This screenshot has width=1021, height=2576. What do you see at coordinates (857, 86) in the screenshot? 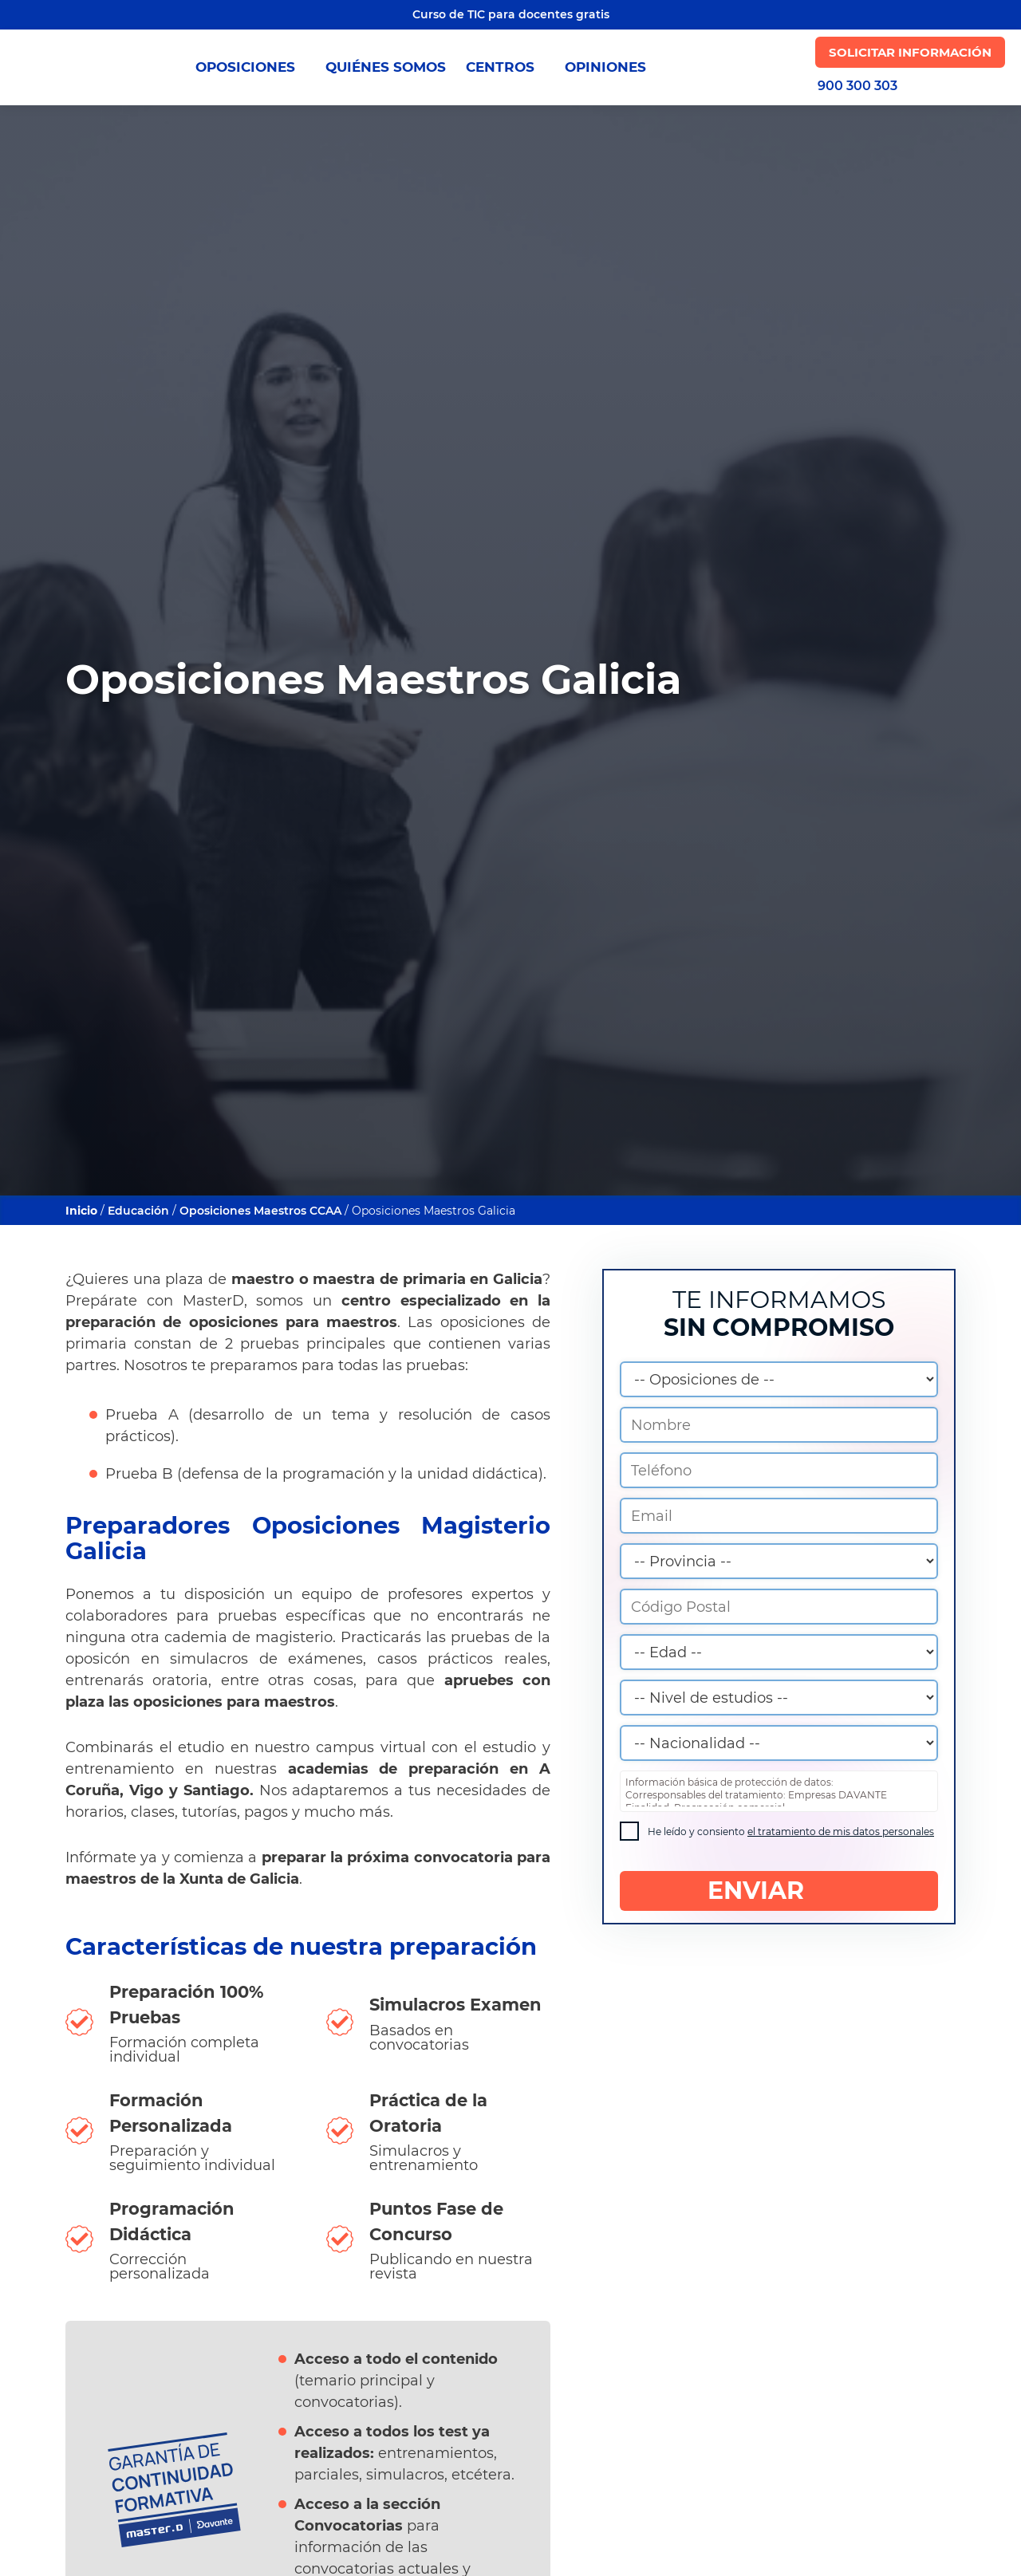
I see `900 300 303` at bounding box center [857, 86].